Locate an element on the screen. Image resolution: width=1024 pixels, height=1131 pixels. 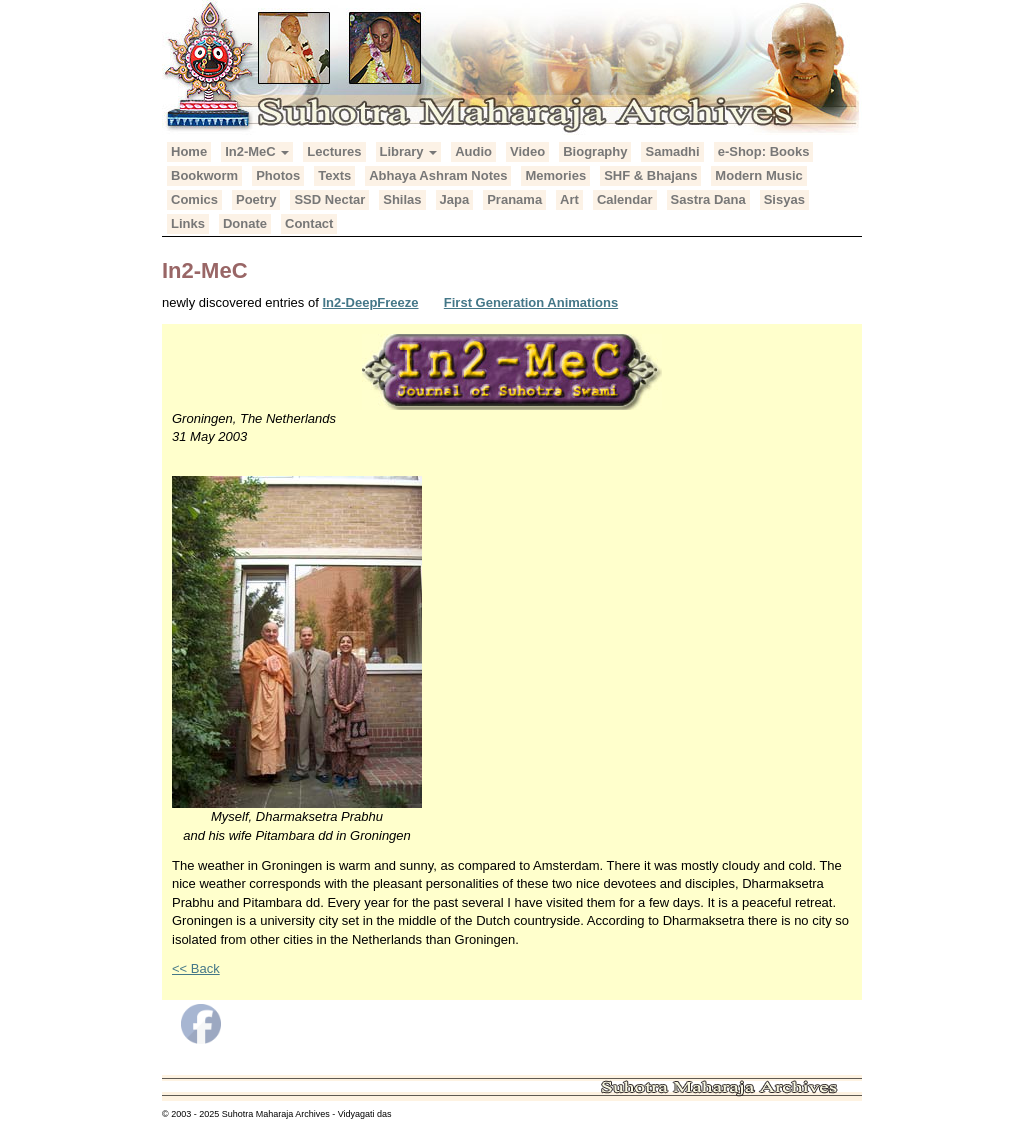
Home is located at coordinates (189, 151).